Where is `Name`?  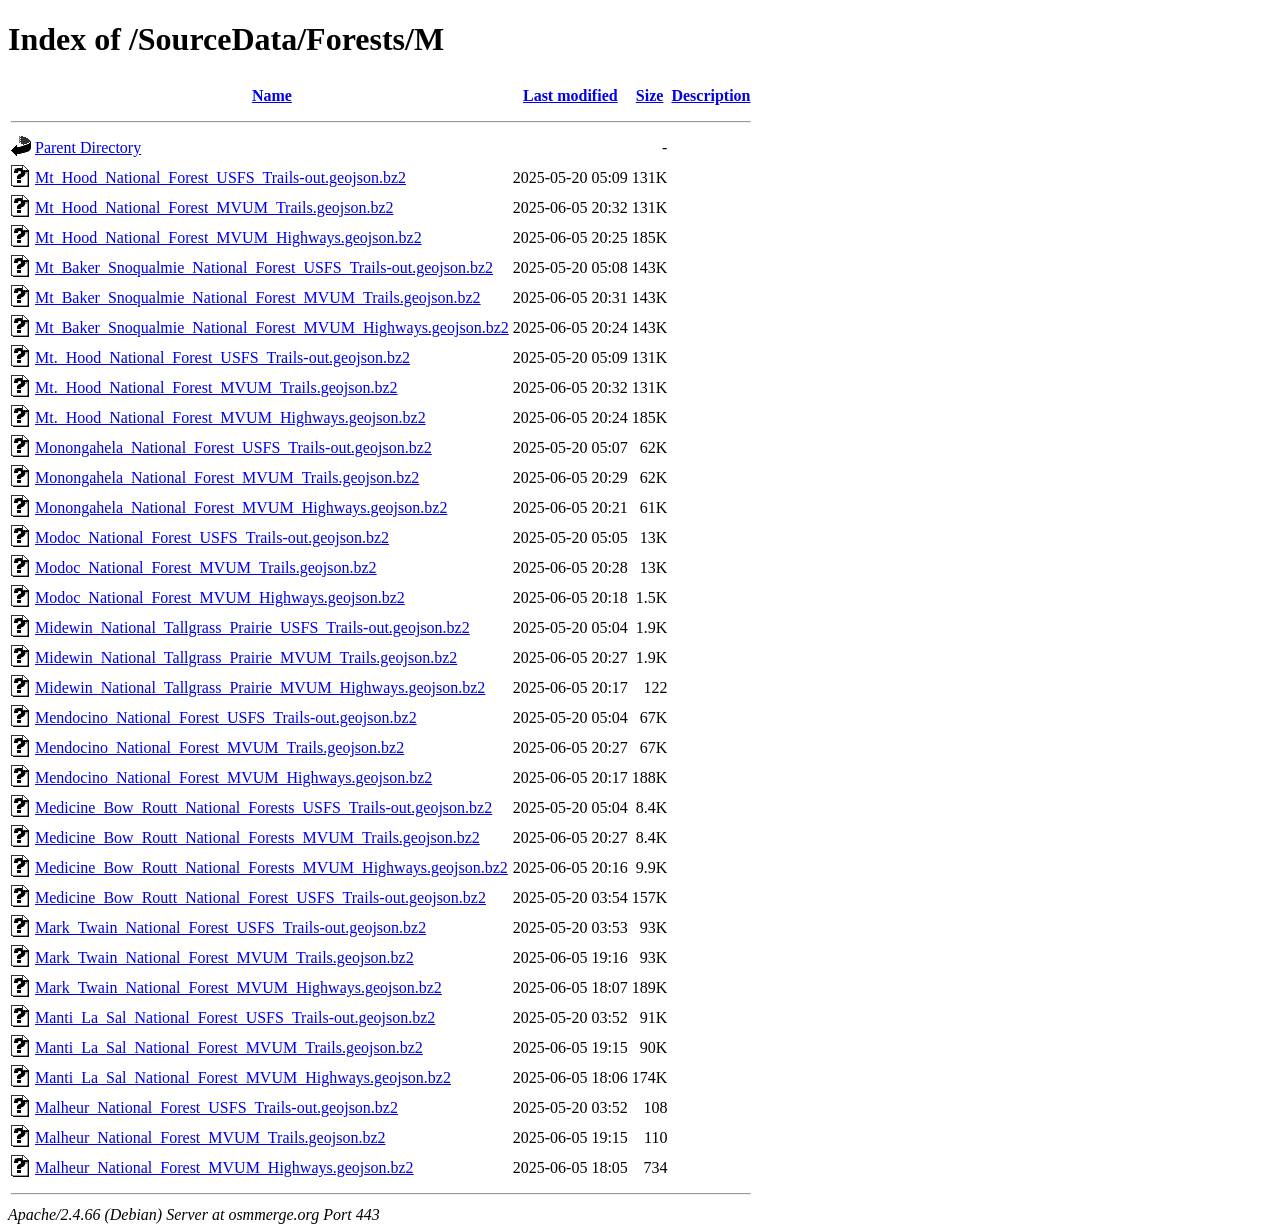
Name is located at coordinates (272, 95).